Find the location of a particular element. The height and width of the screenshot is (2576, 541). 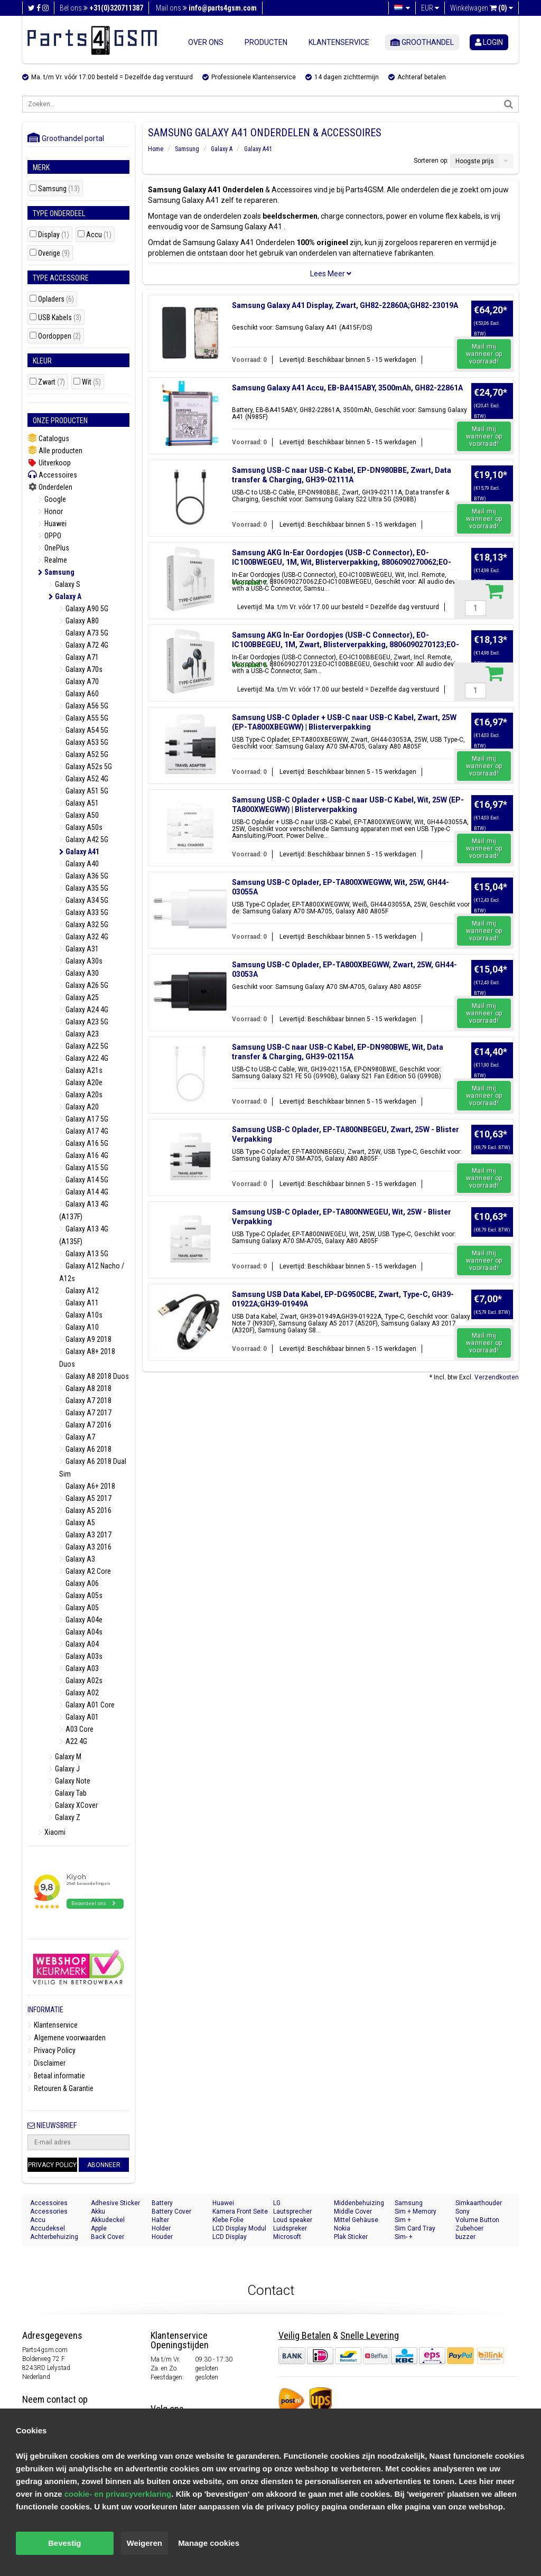

Galaxy A30 is located at coordinates (79, 973).